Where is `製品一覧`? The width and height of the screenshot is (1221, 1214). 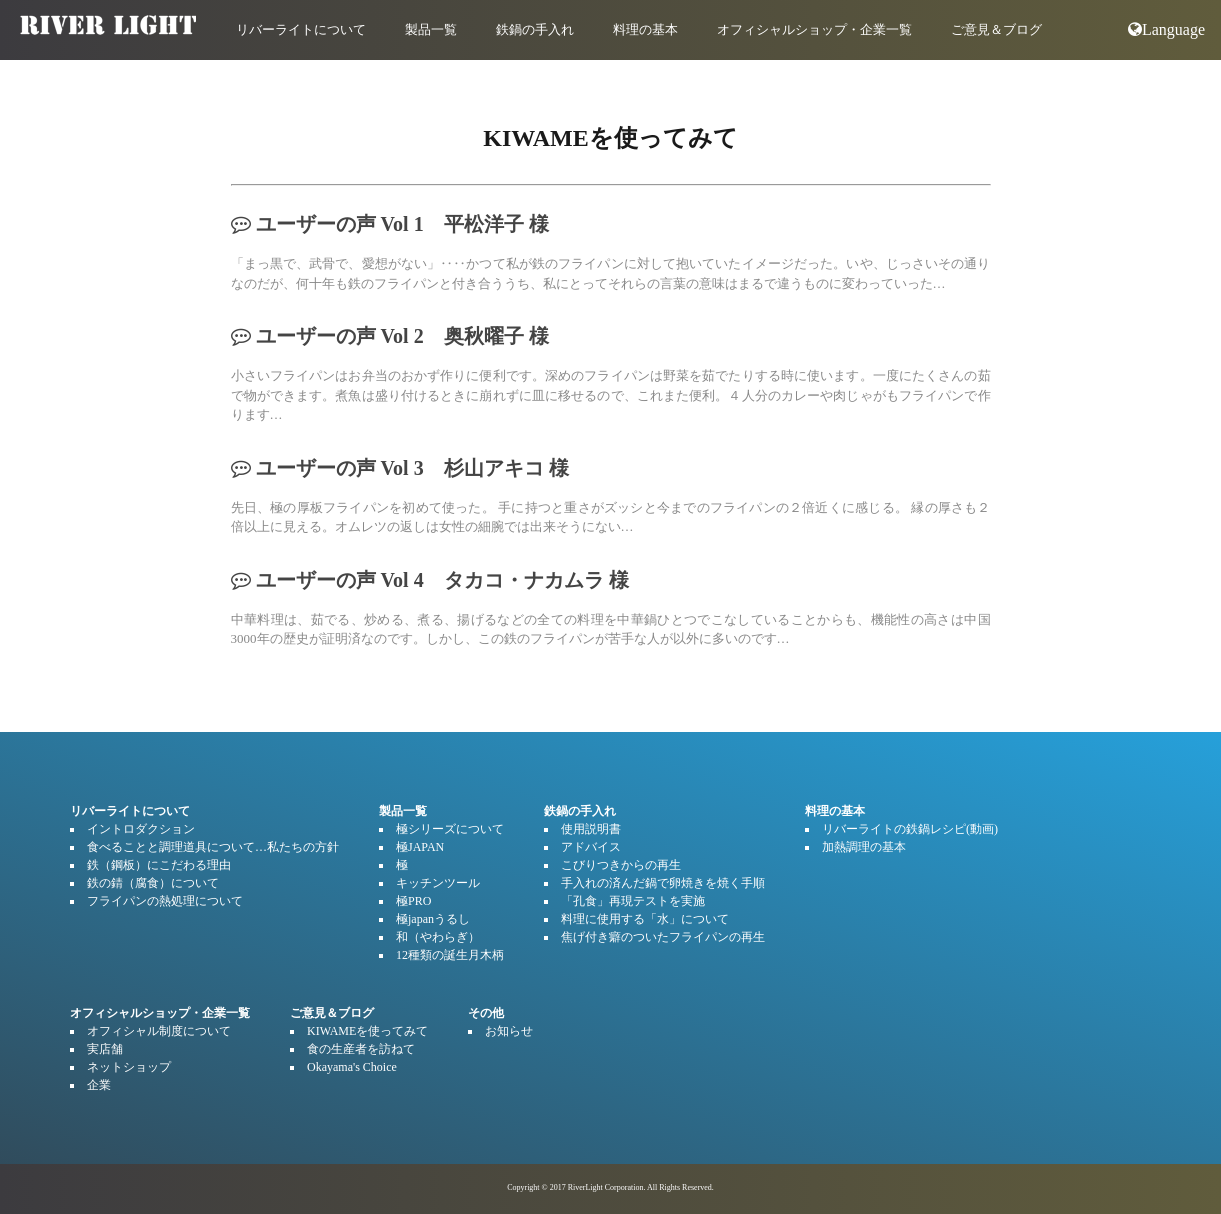
製品一覧 is located at coordinates (431, 29).